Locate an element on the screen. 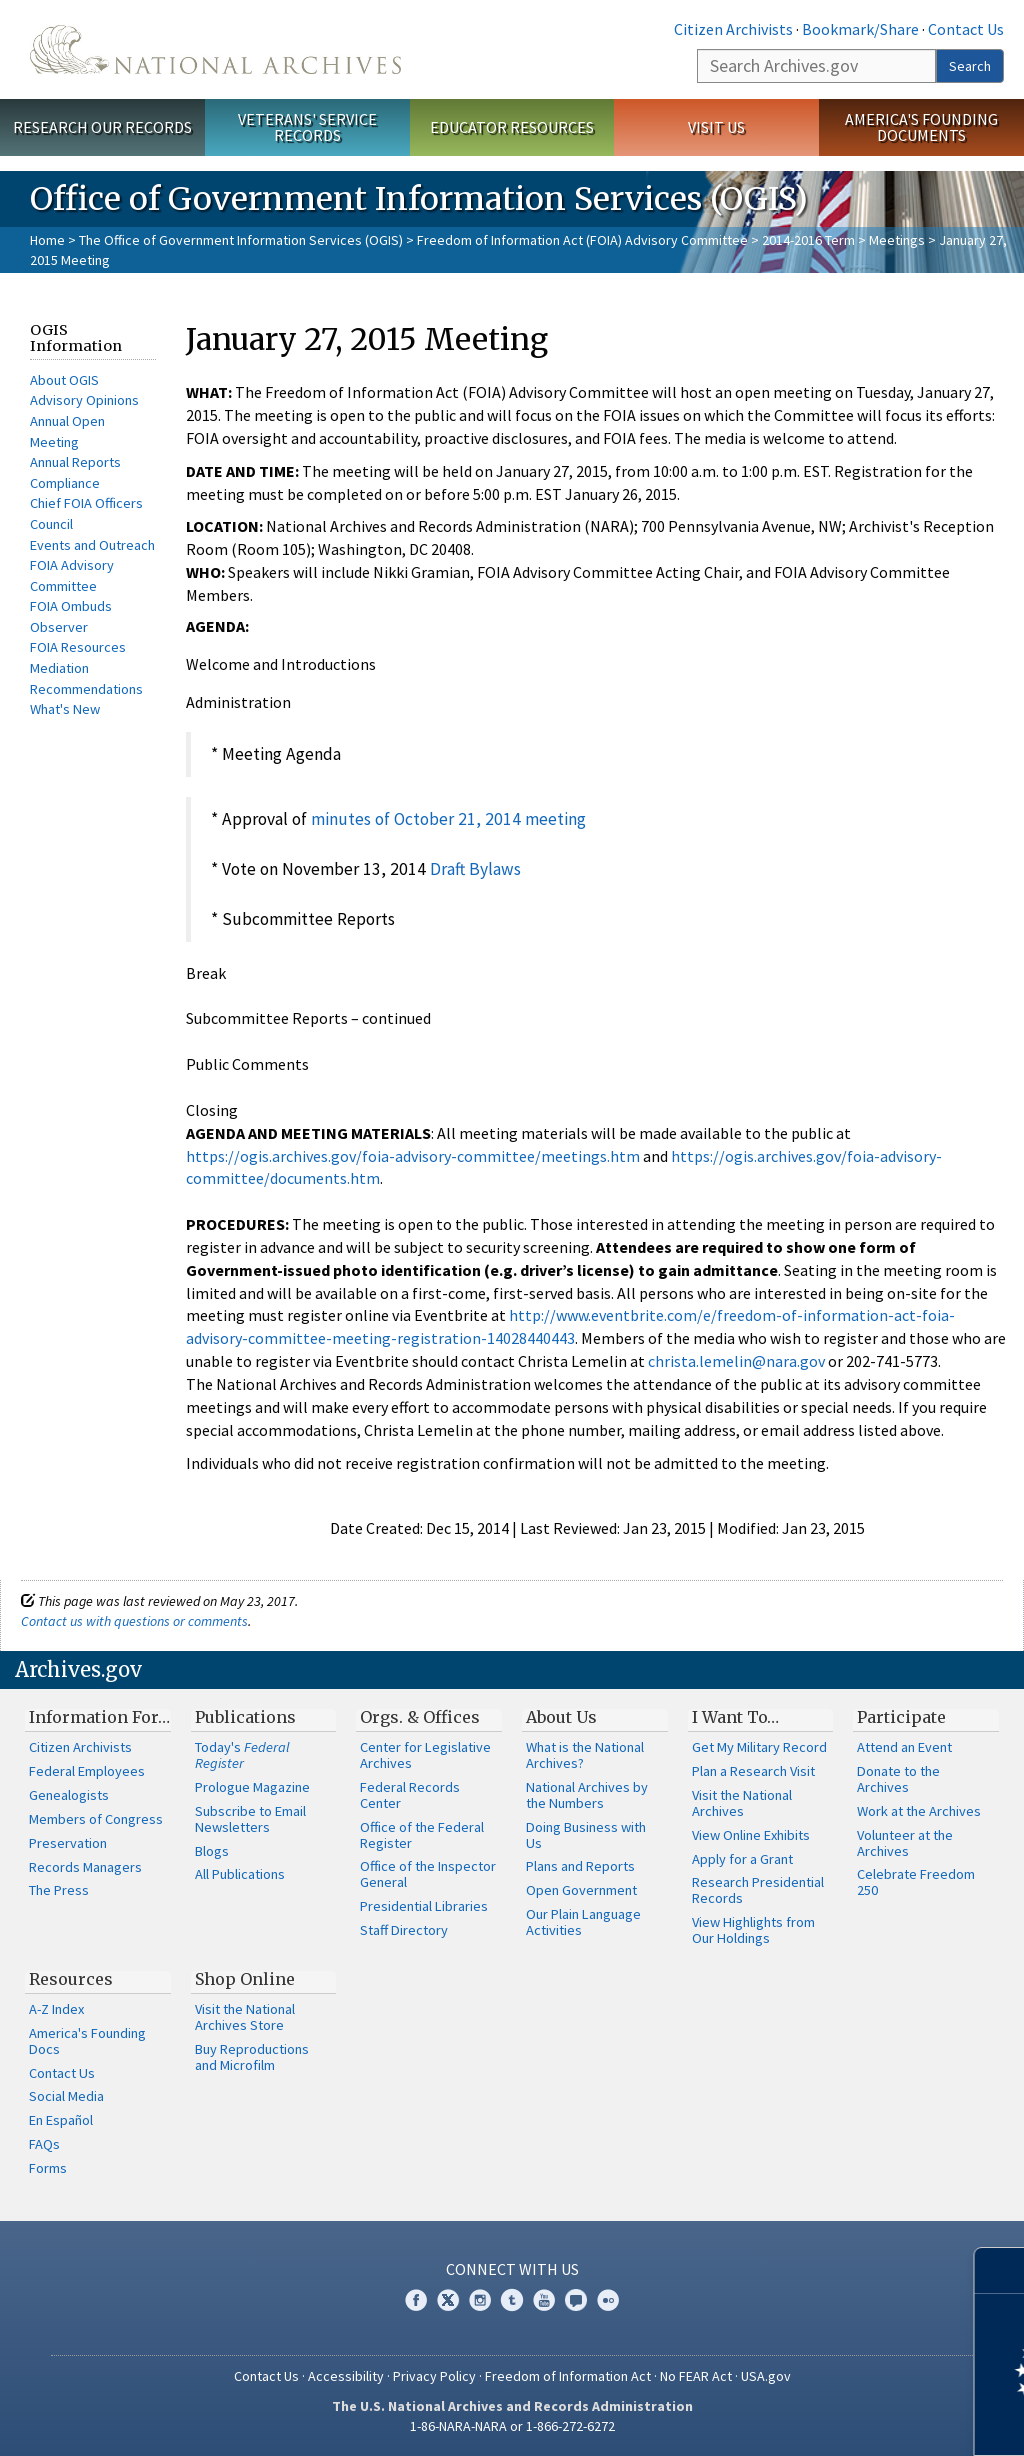  Resources is located at coordinates (71, 1979).